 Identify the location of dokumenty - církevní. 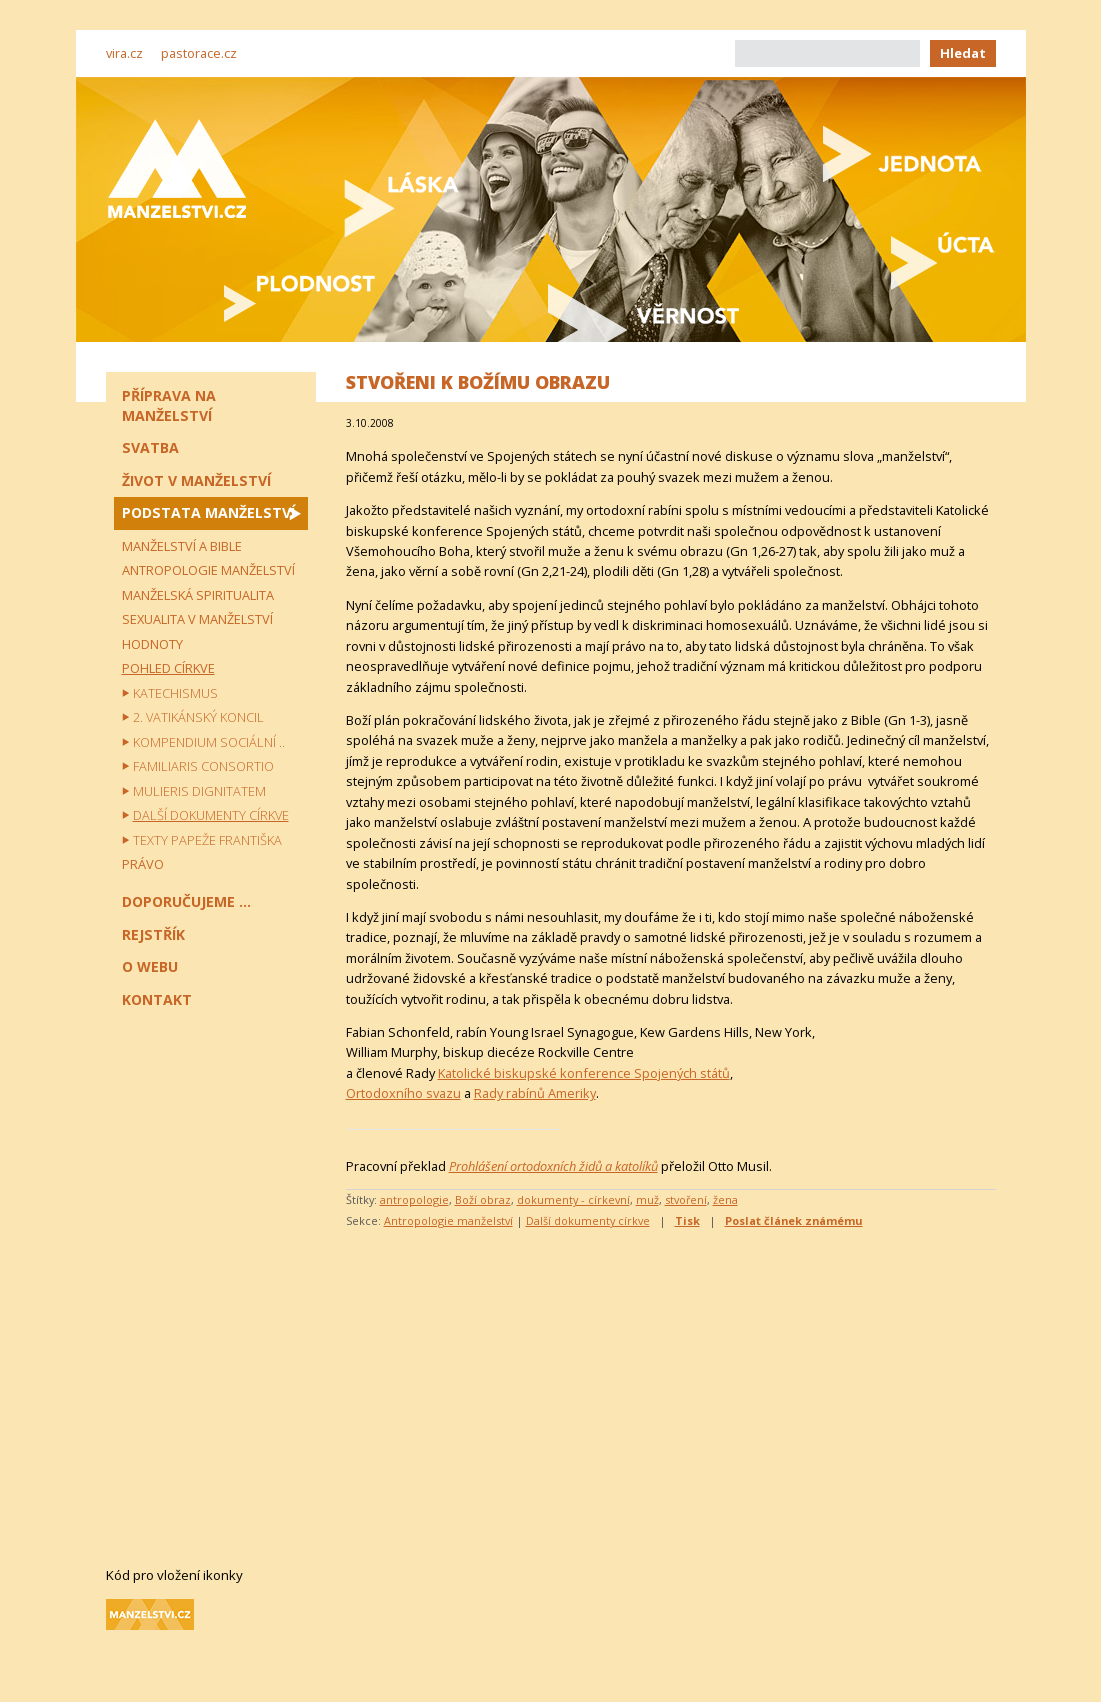
(573, 1199).